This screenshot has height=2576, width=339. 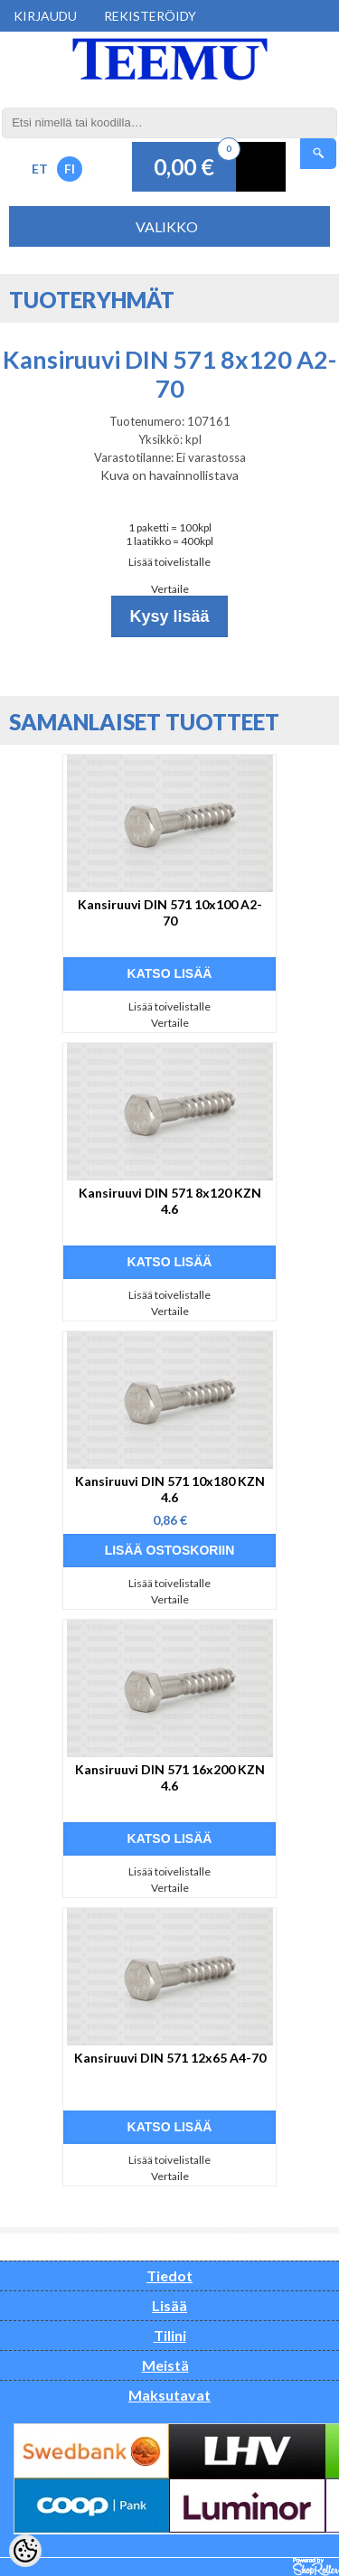 What do you see at coordinates (170, 1201) in the screenshot?
I see `Kansiruuvi DIN 571 8x120 KZN 4.6` at bounding box center [170, 1201].